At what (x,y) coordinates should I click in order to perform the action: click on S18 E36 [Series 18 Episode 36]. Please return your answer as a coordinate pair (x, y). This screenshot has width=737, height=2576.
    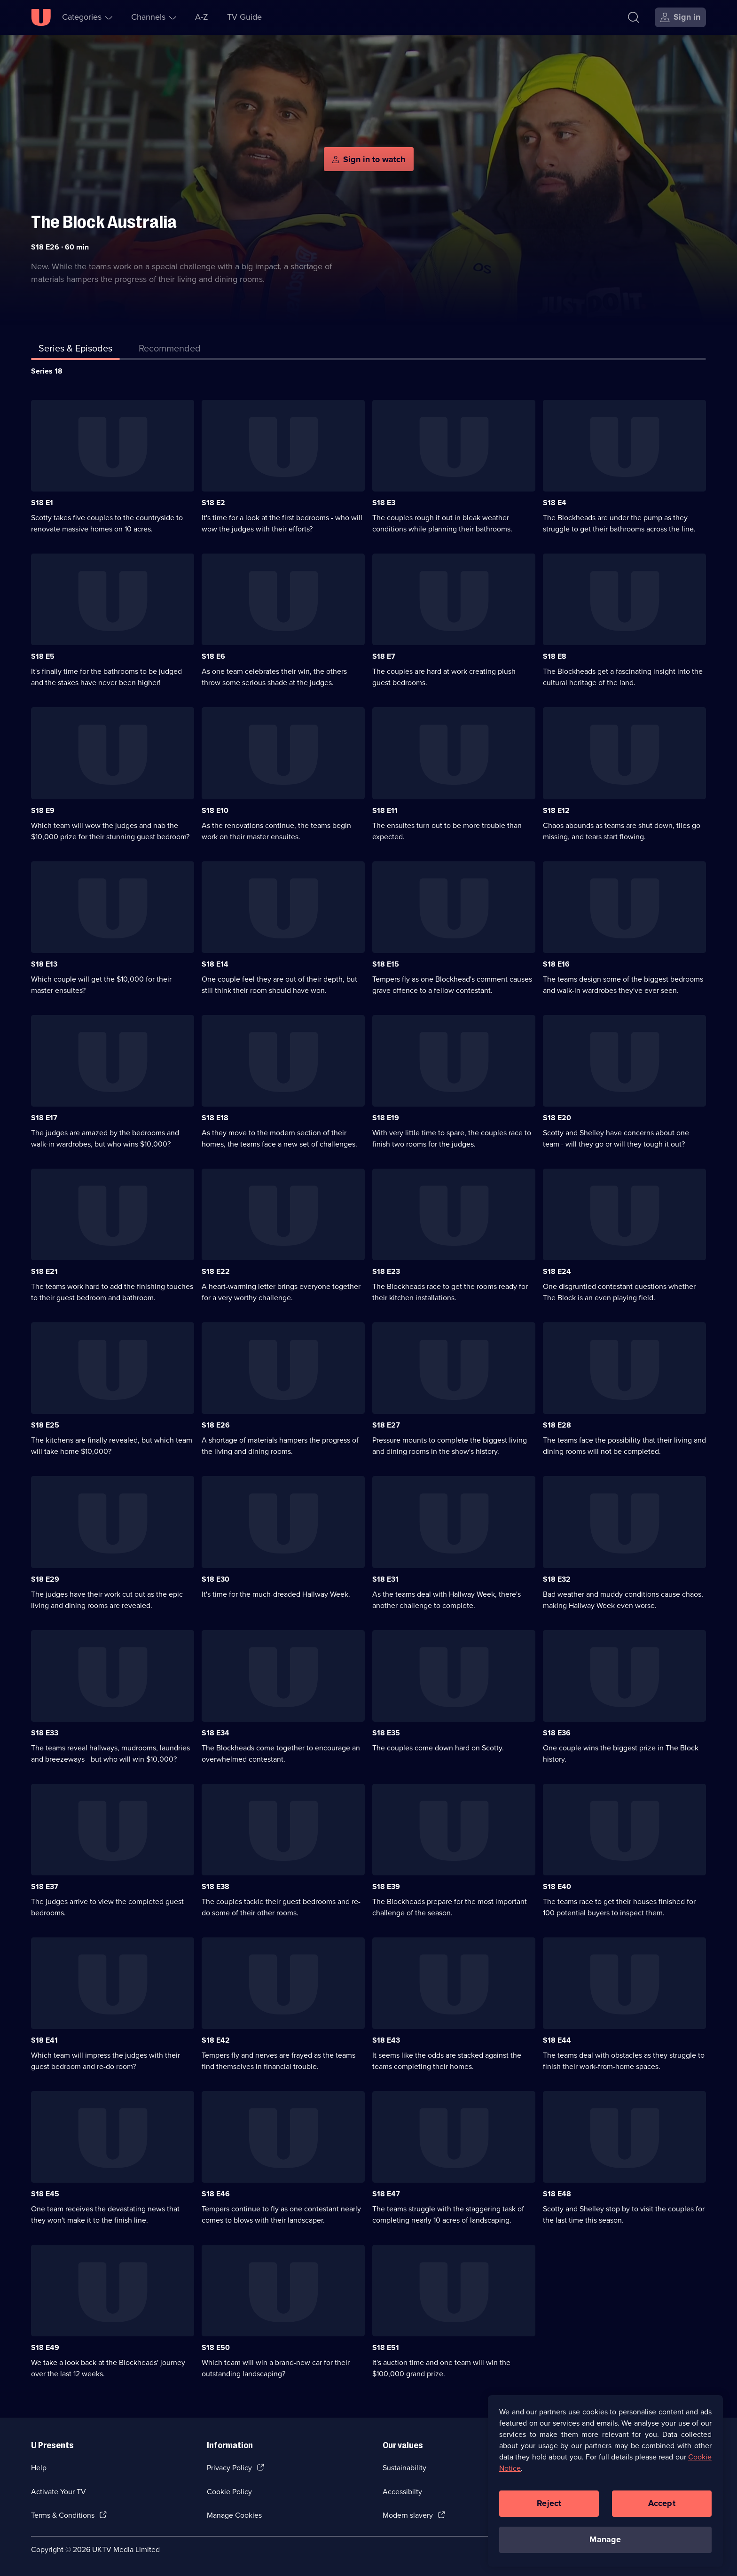
    Looking at the image, I should click on (557, 1732).